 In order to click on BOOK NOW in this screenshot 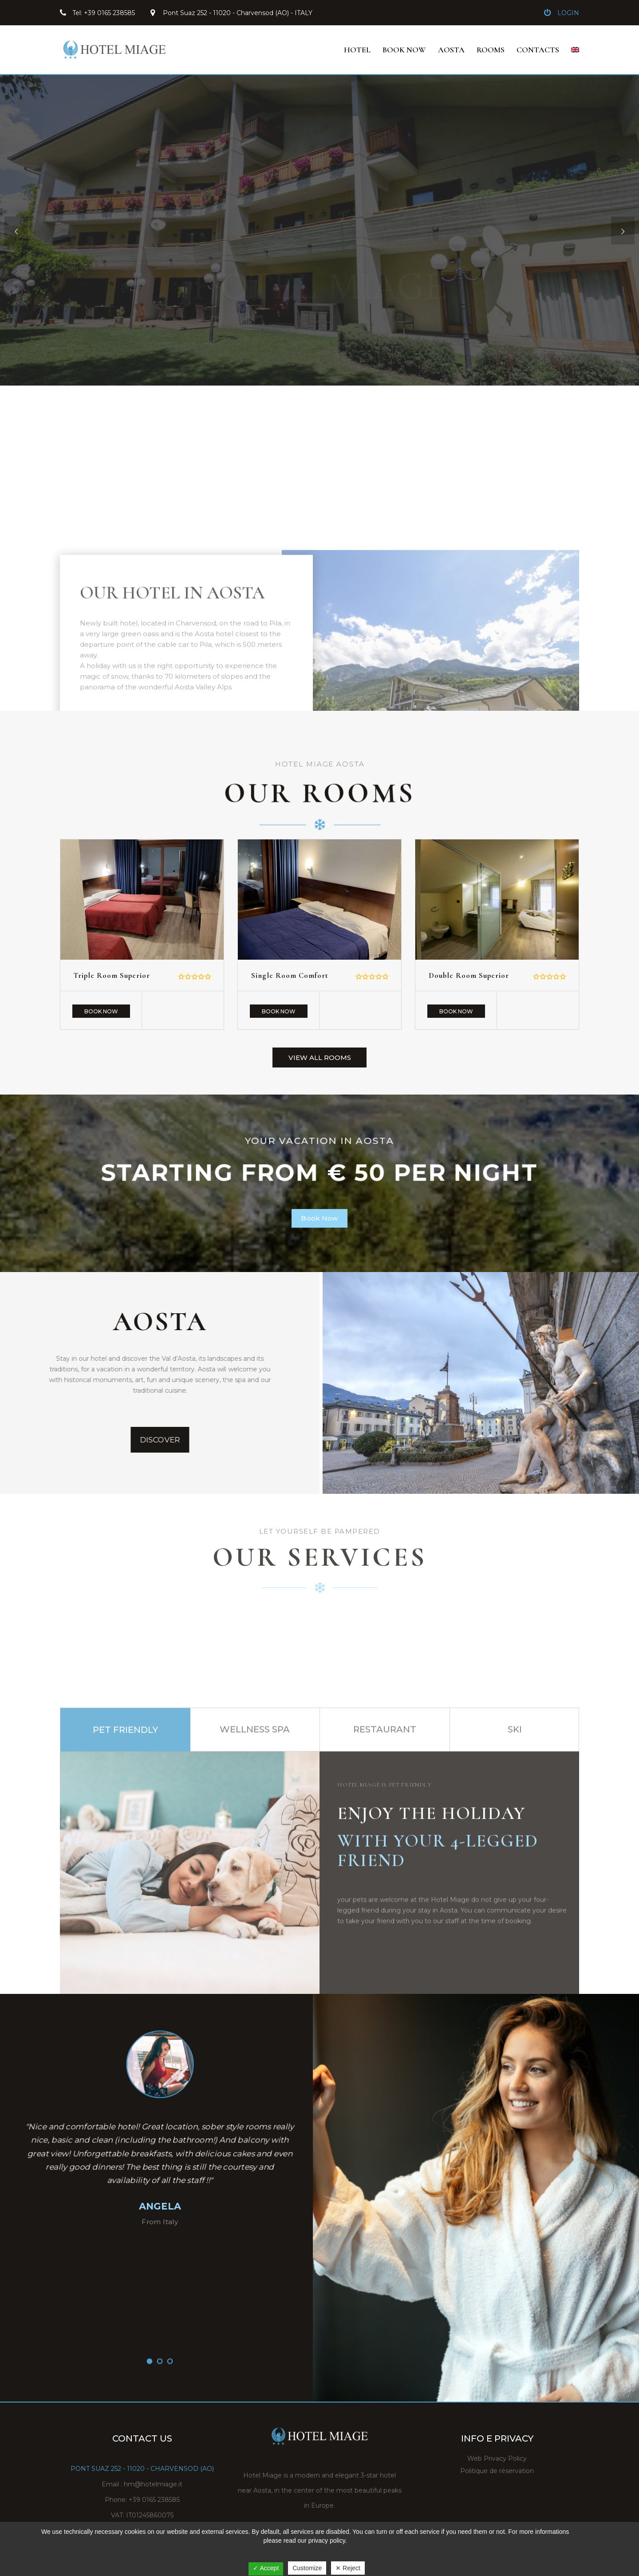, I will do `click(404, 50)`.